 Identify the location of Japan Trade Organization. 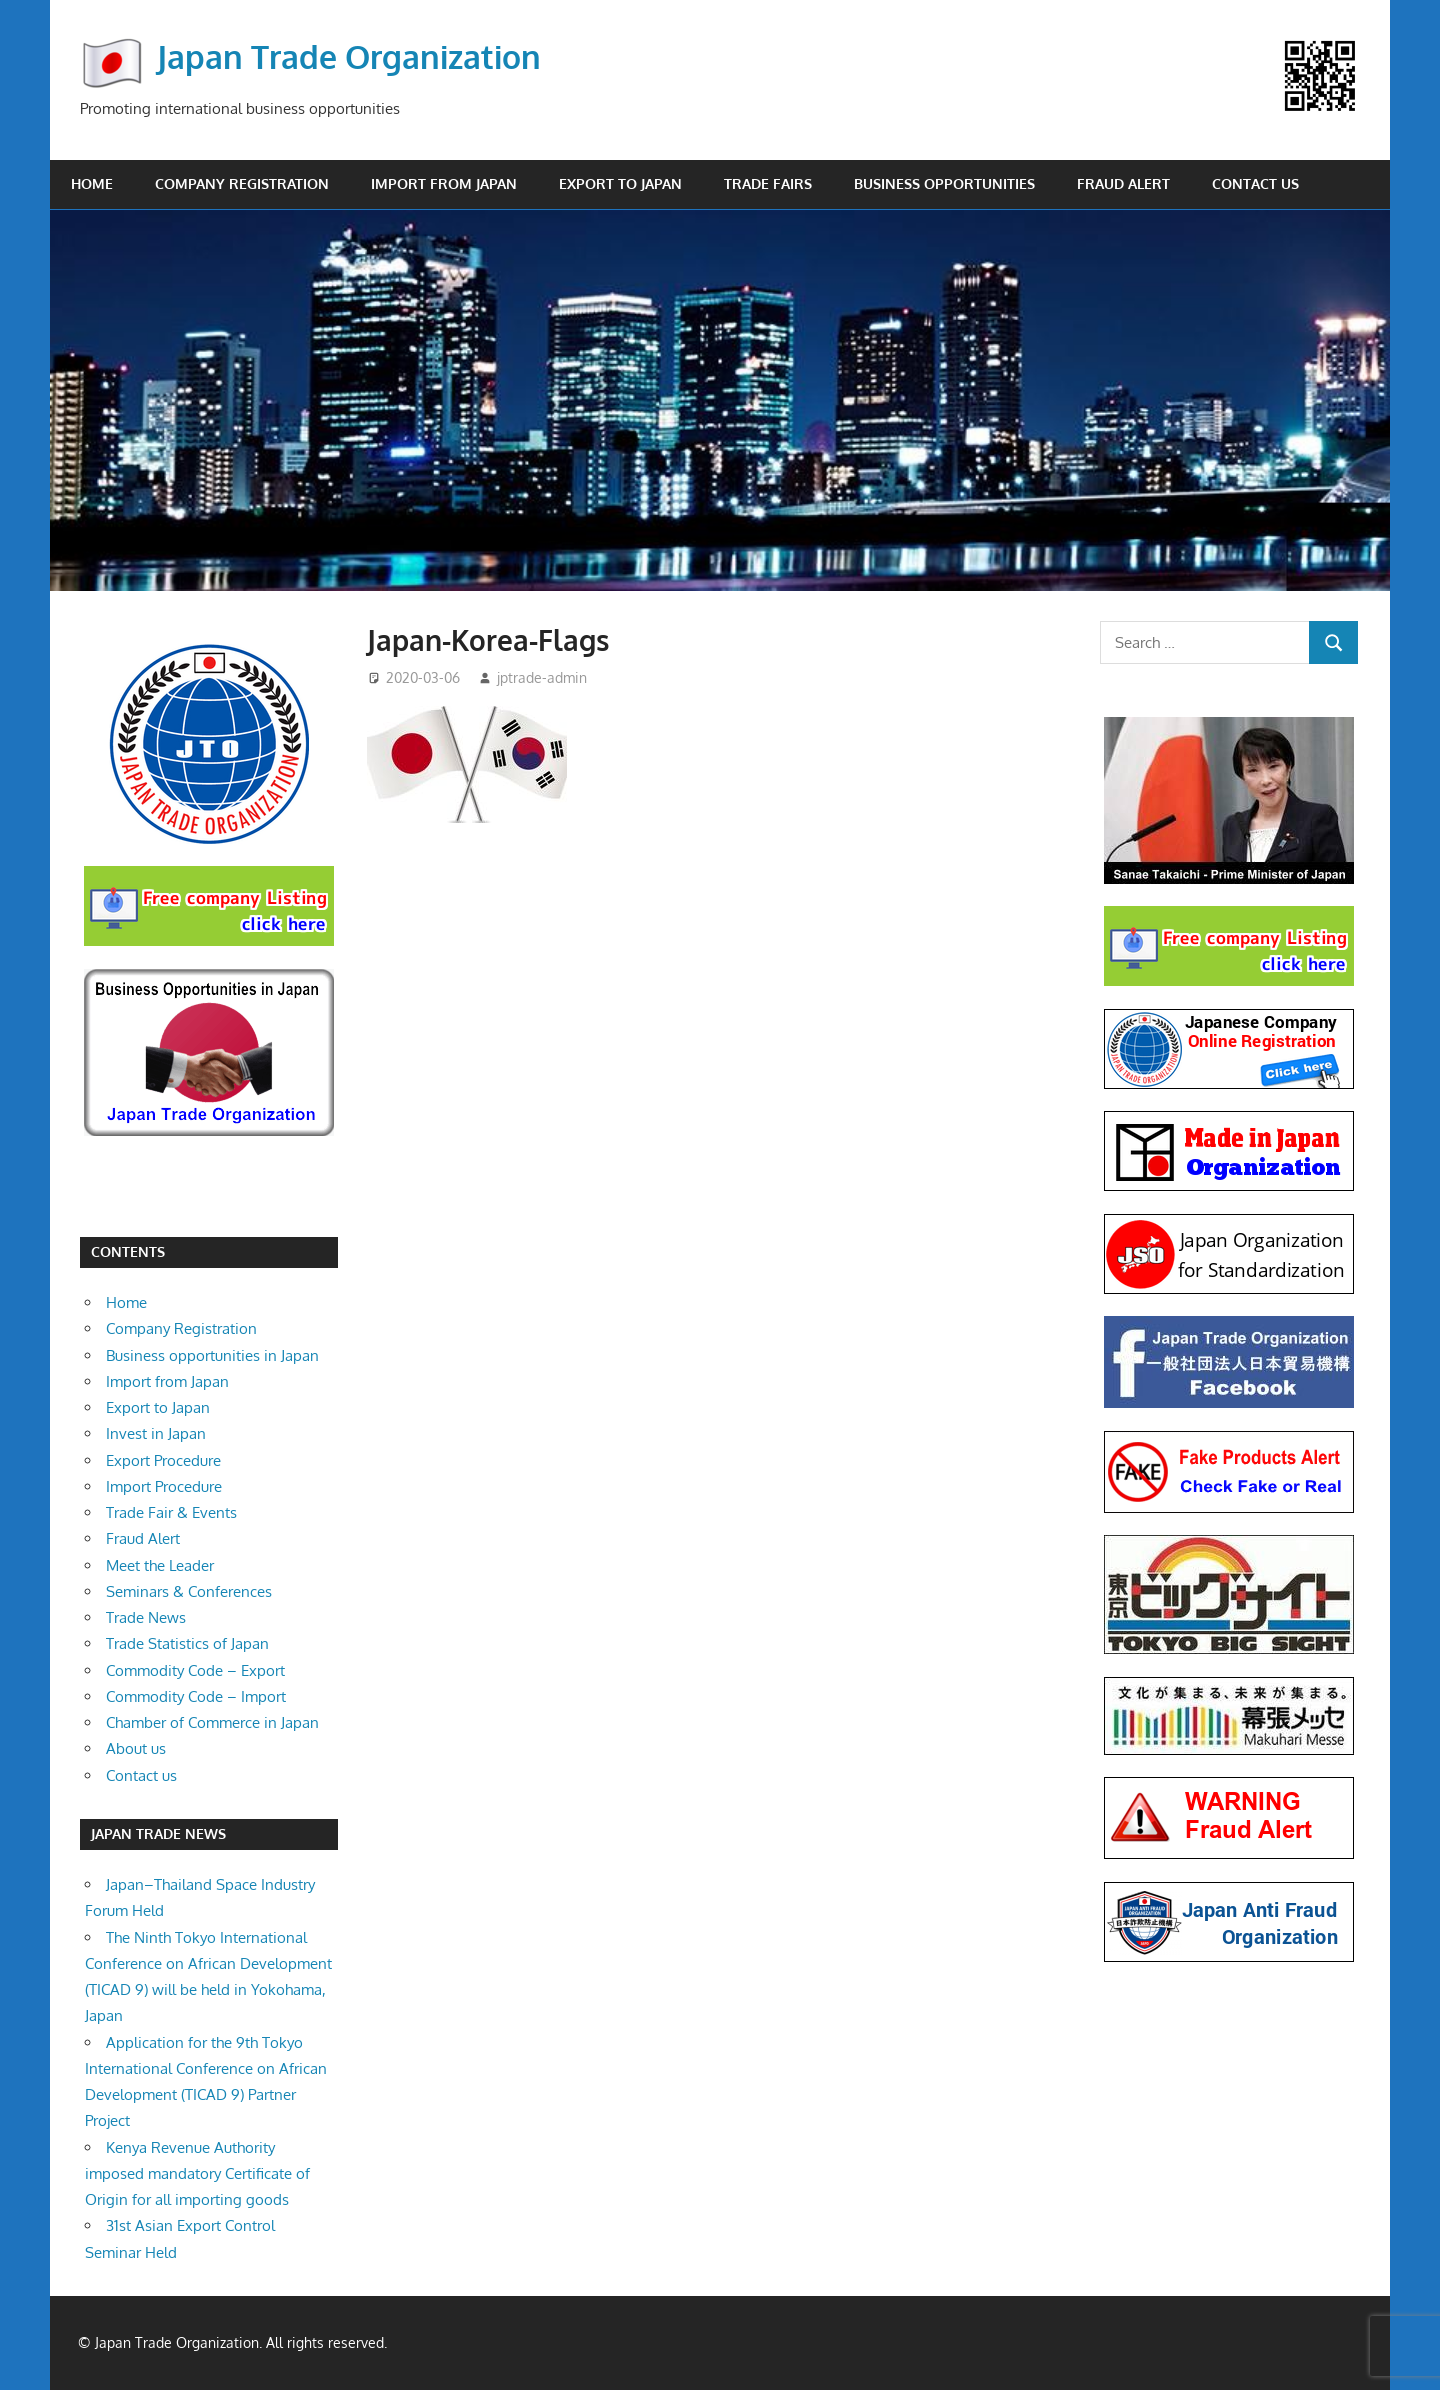
(349, 56).